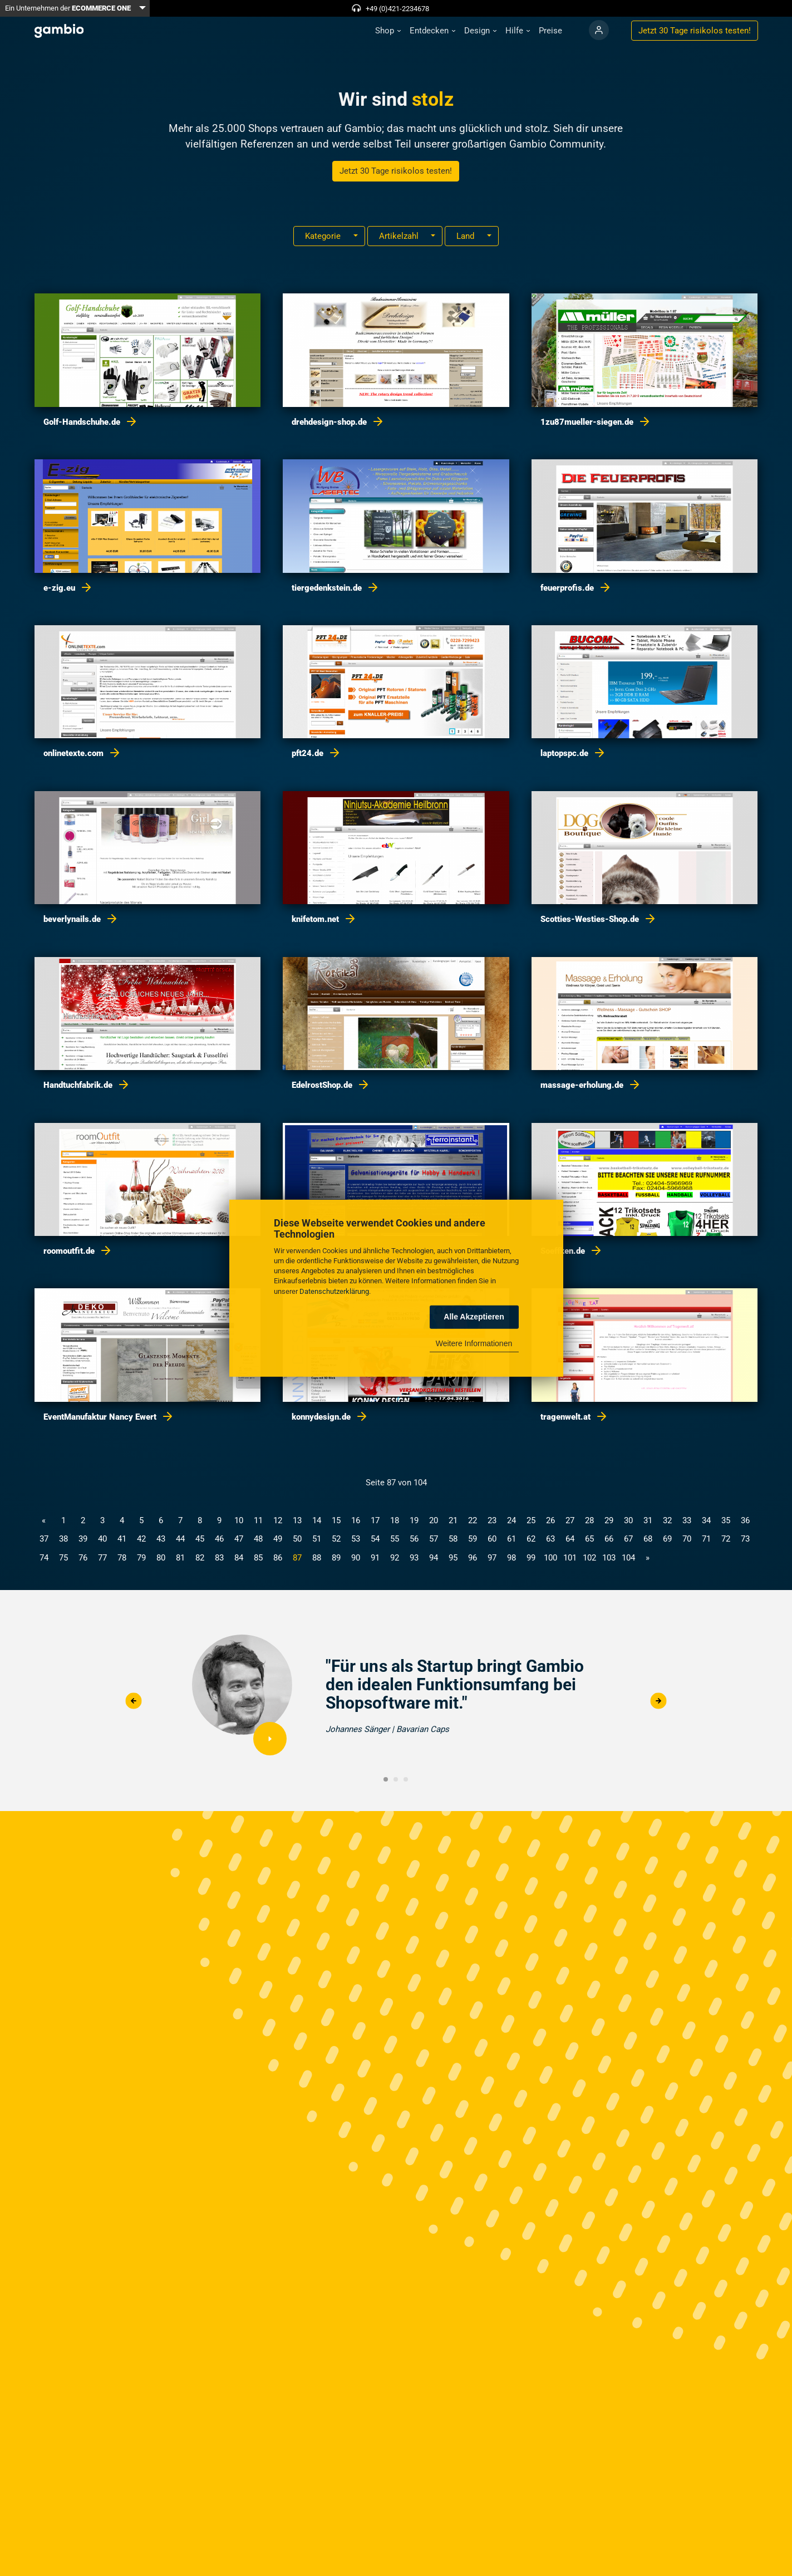  I want to click on 69, so click(667, 1539).